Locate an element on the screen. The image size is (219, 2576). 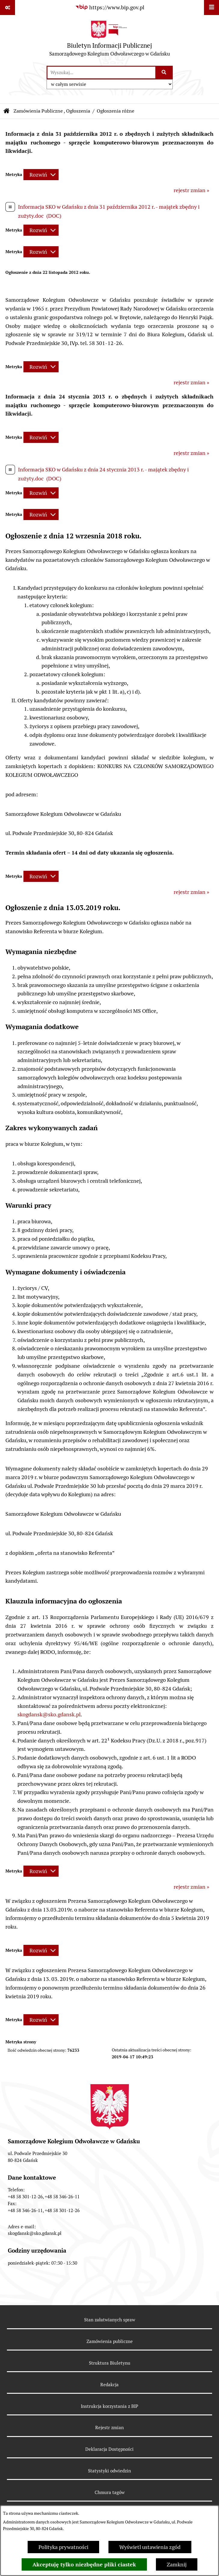
Deklaracja Dostępności is located at coordinates (109, 2449).